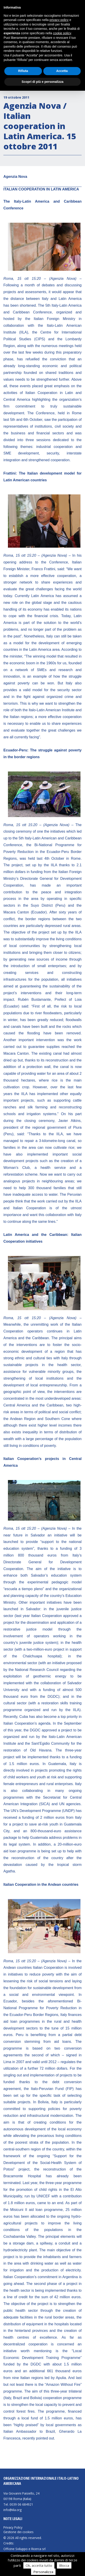  Describe the element at coordinates (18, 2532) in the screenshot. I see `Gestione dei cookies` at that location.